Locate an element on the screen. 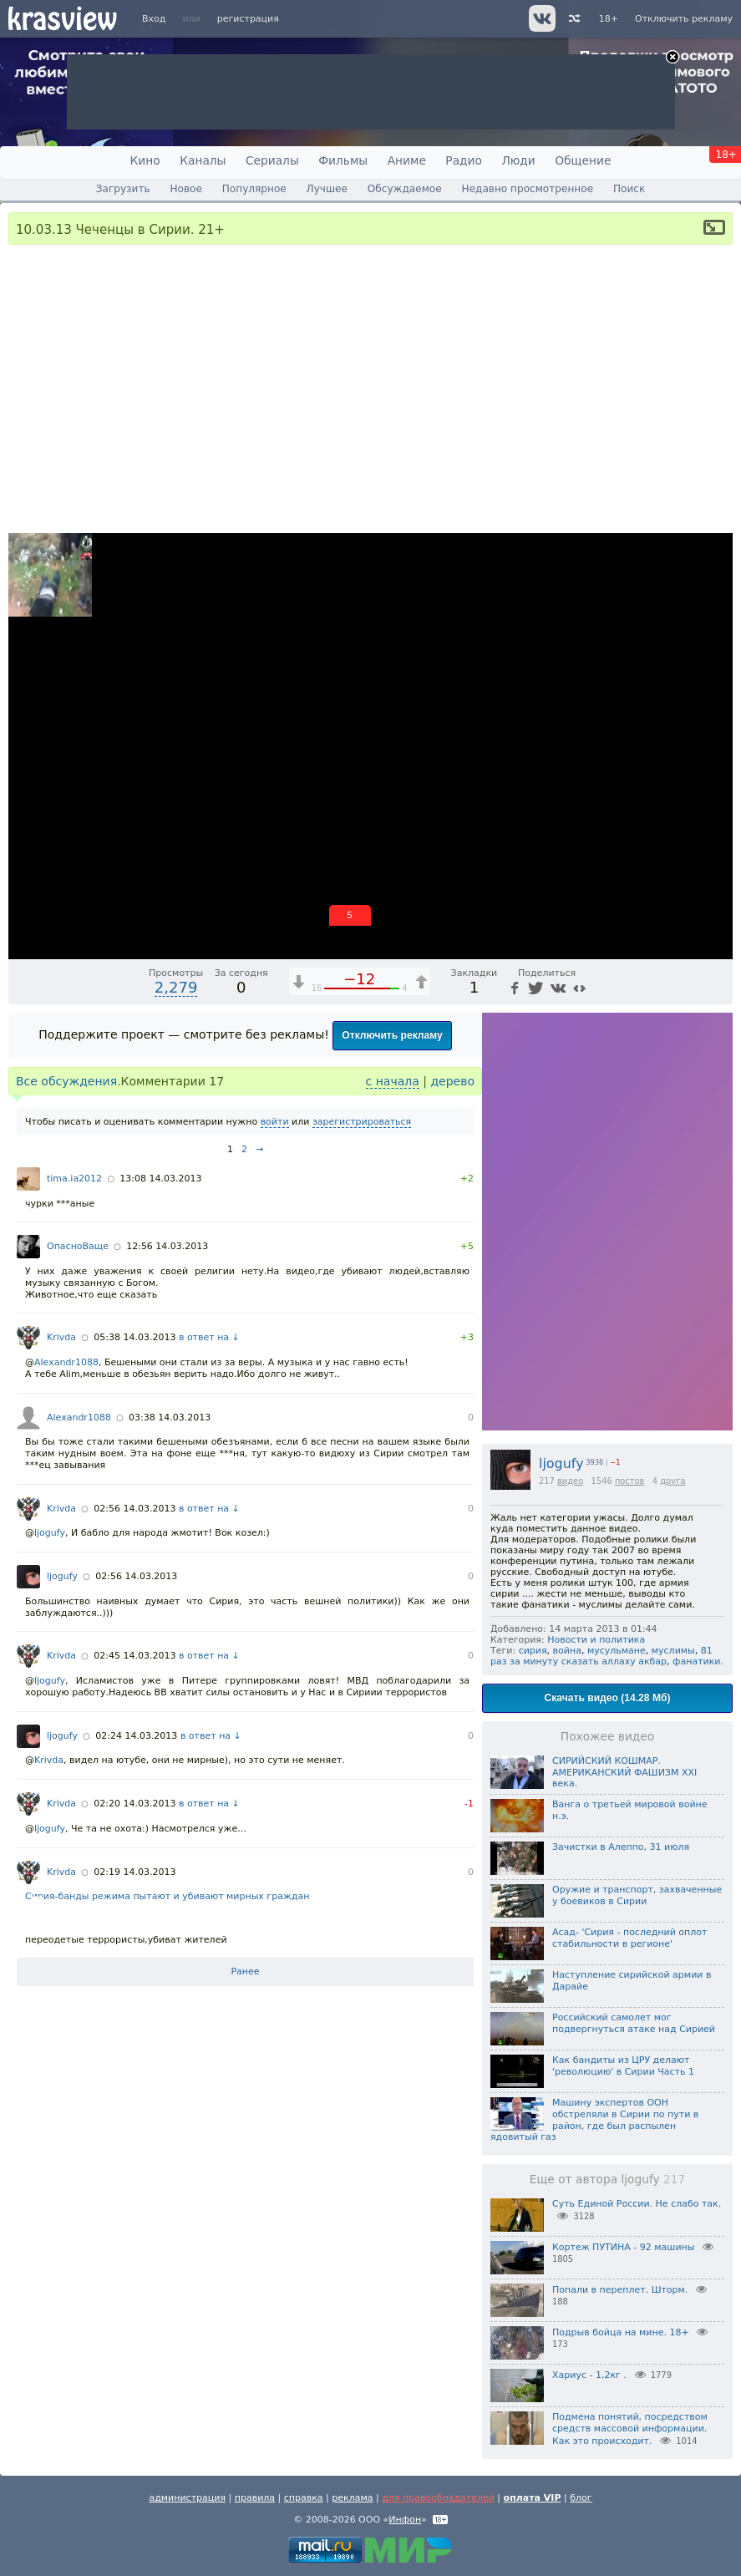  мусульмане is located at coordinates (616, 1650).